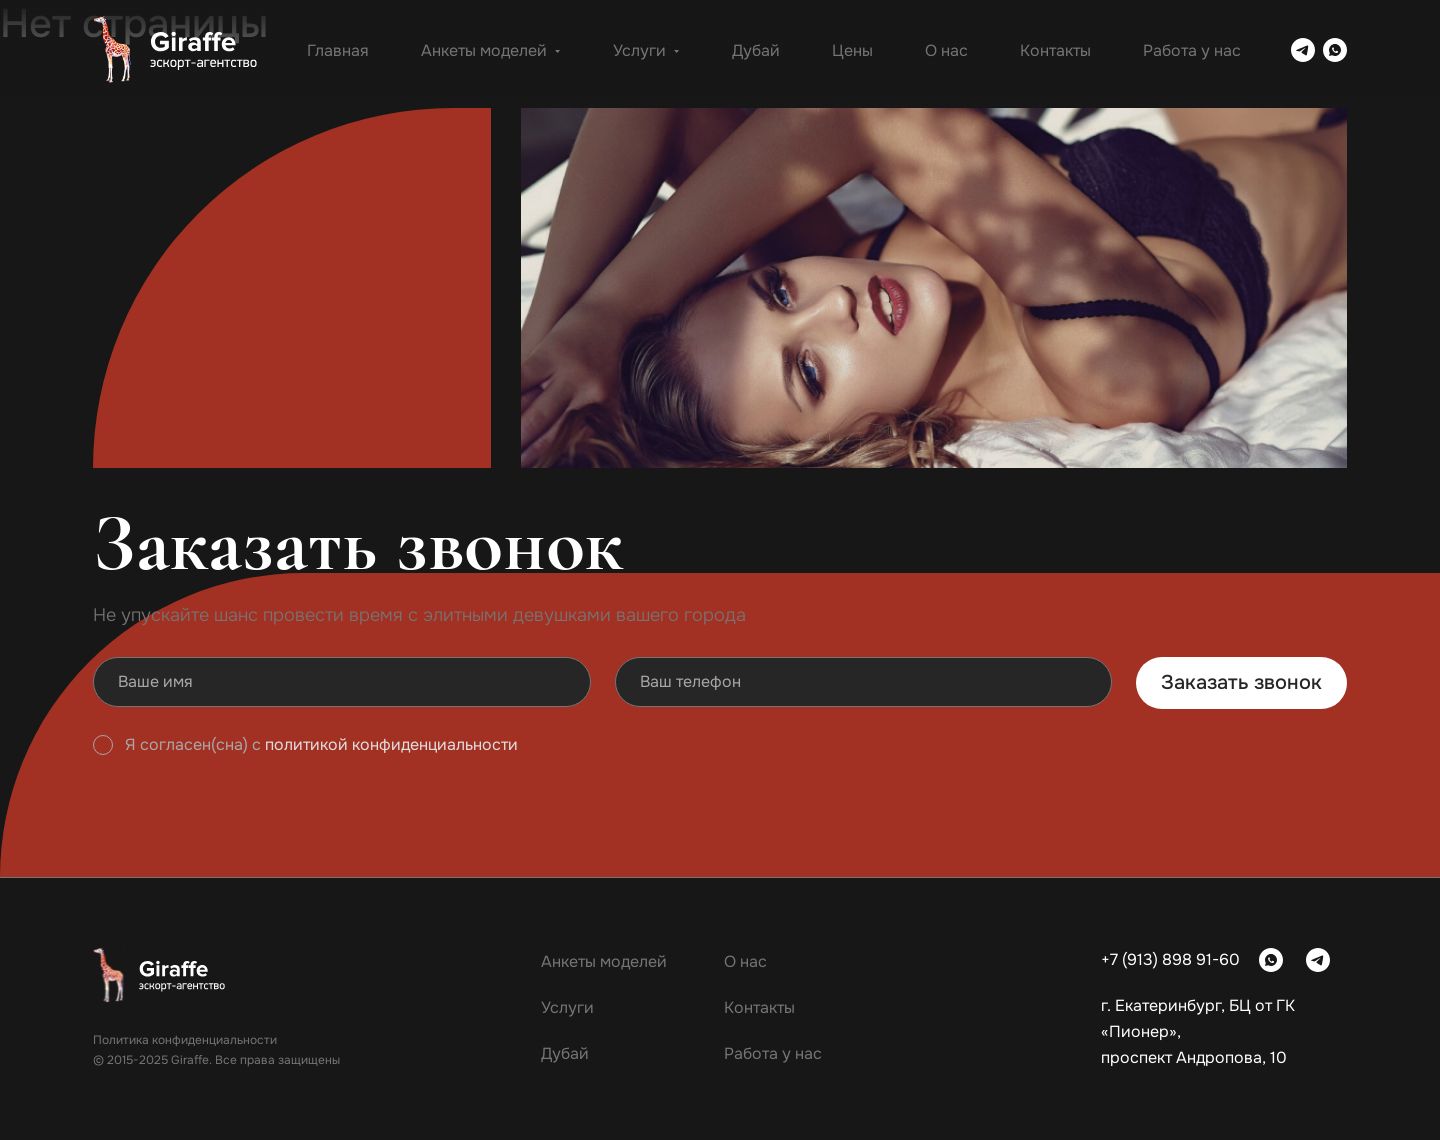 This screenshot has height=1140, width=1440. What do you see at coordinates (1055, 51) in the screenshot?
I see `Контакты` at bounding box center [1055, 51].